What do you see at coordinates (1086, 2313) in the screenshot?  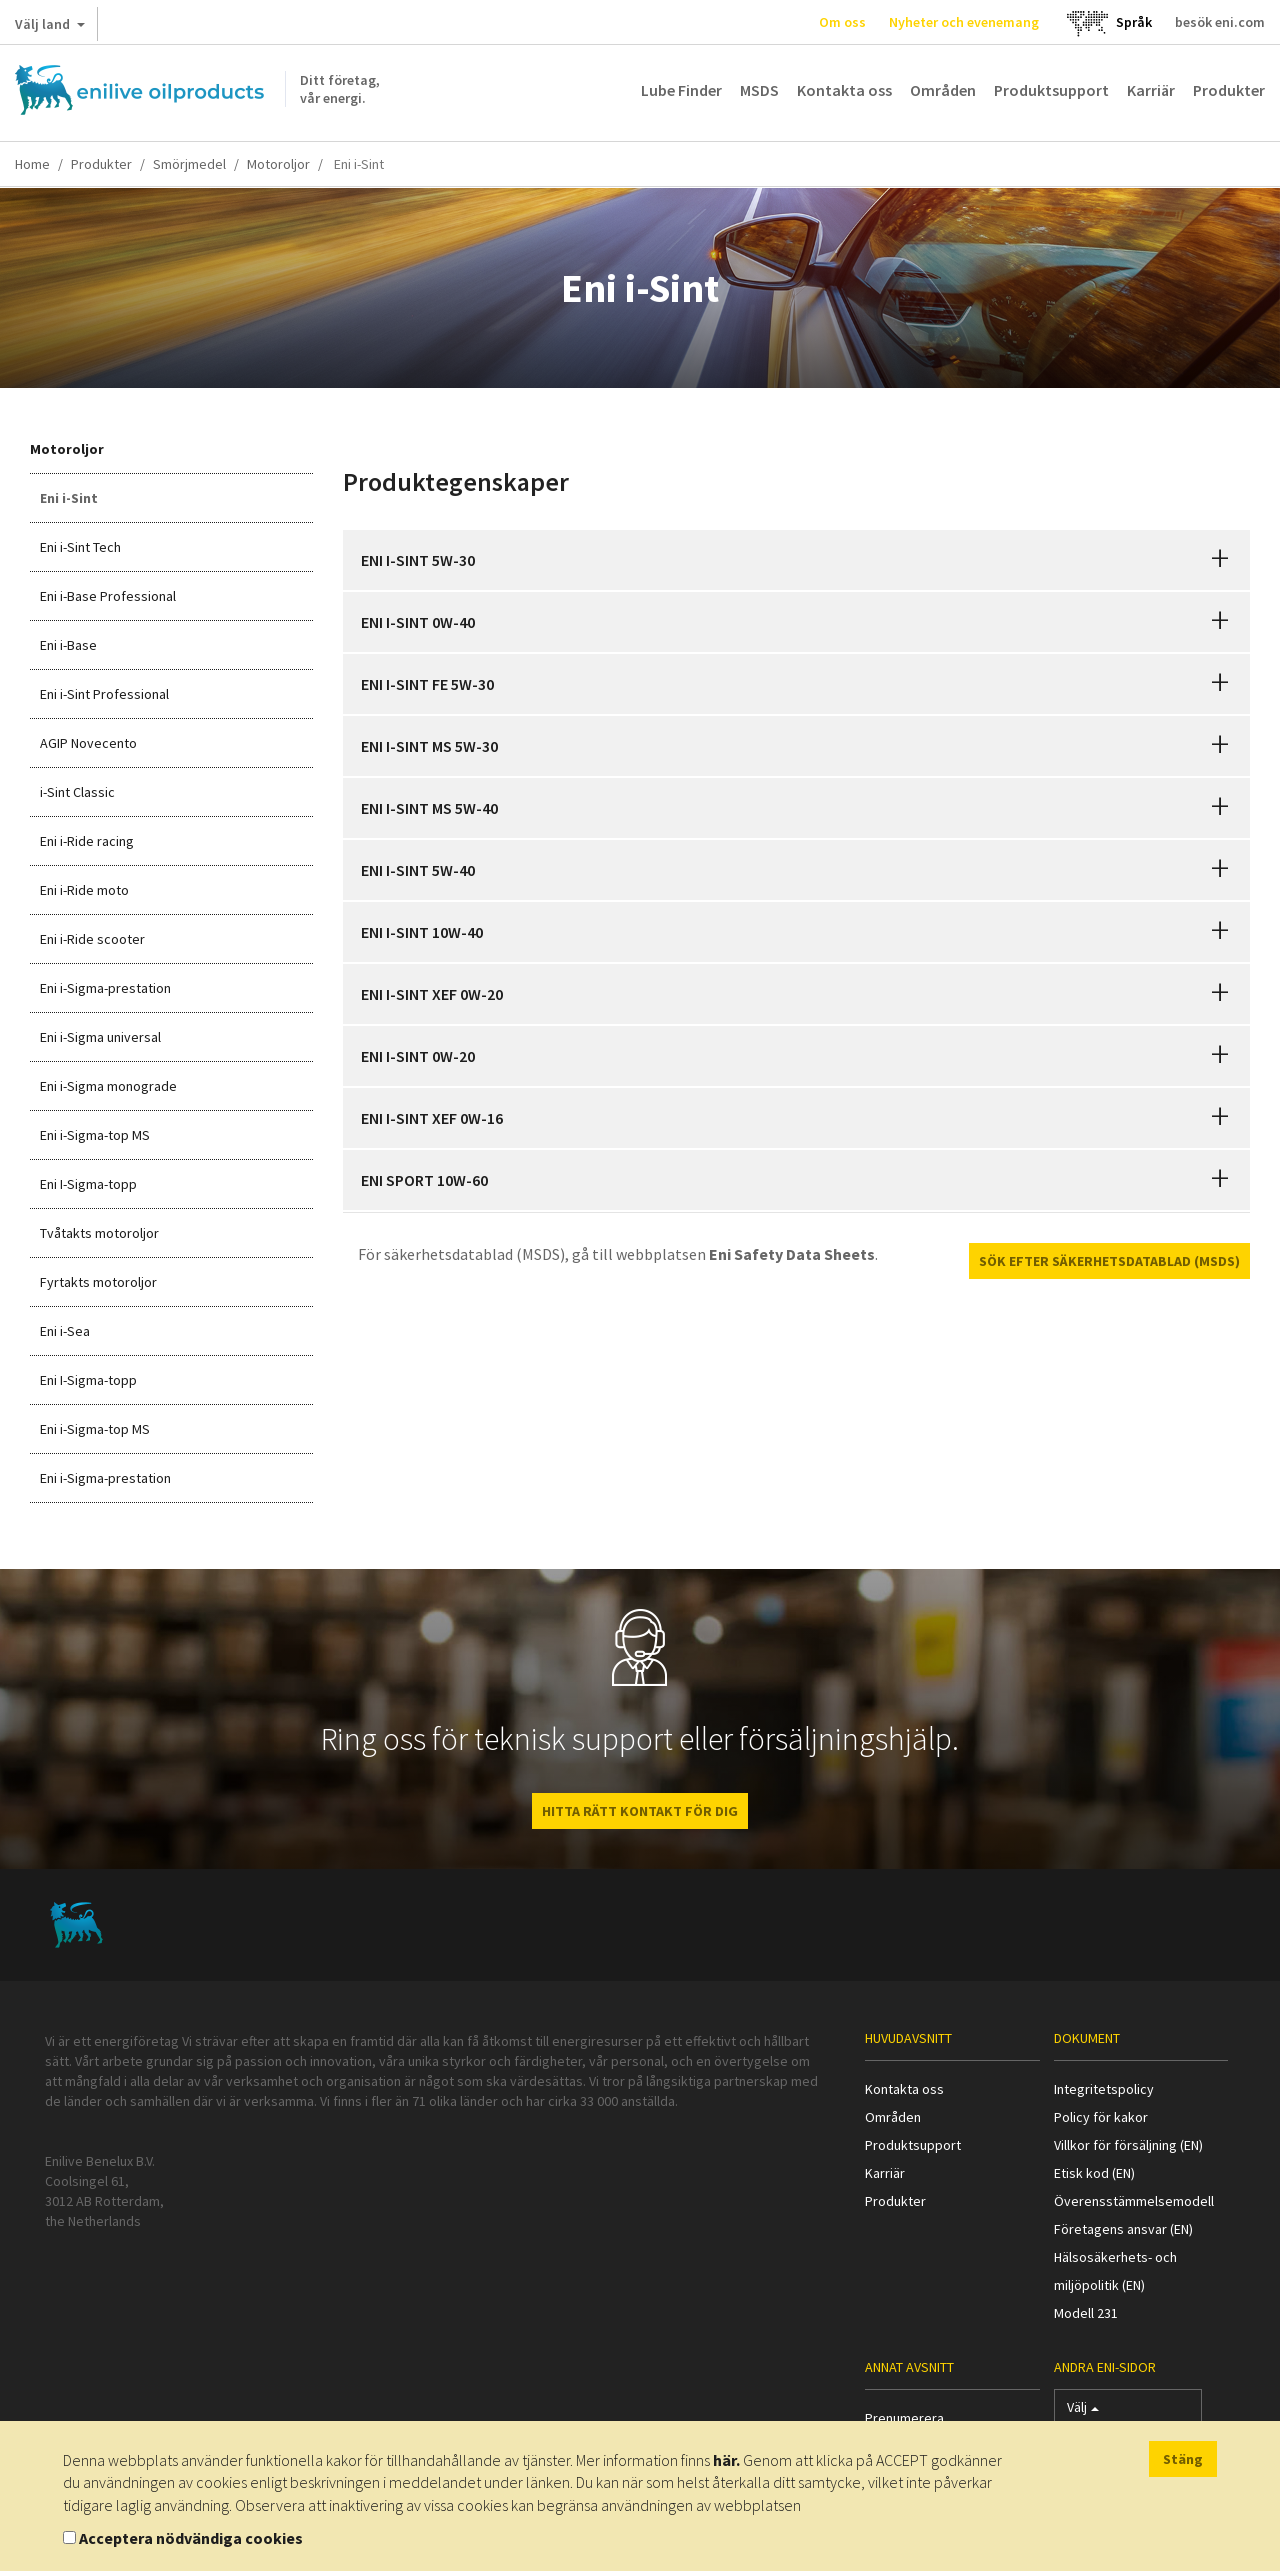 I see `Modell 231` at bounding box center [1086, 2313].